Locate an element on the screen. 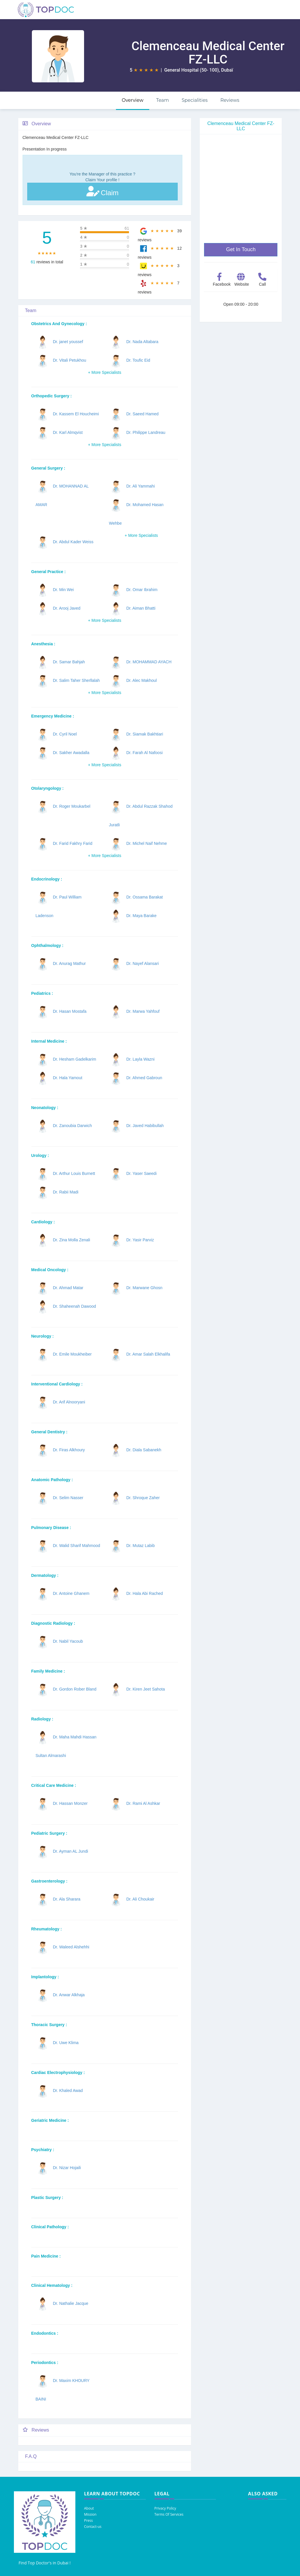 The image size is (300, 2576). Contact-us is located at coordinates (92, 2526).